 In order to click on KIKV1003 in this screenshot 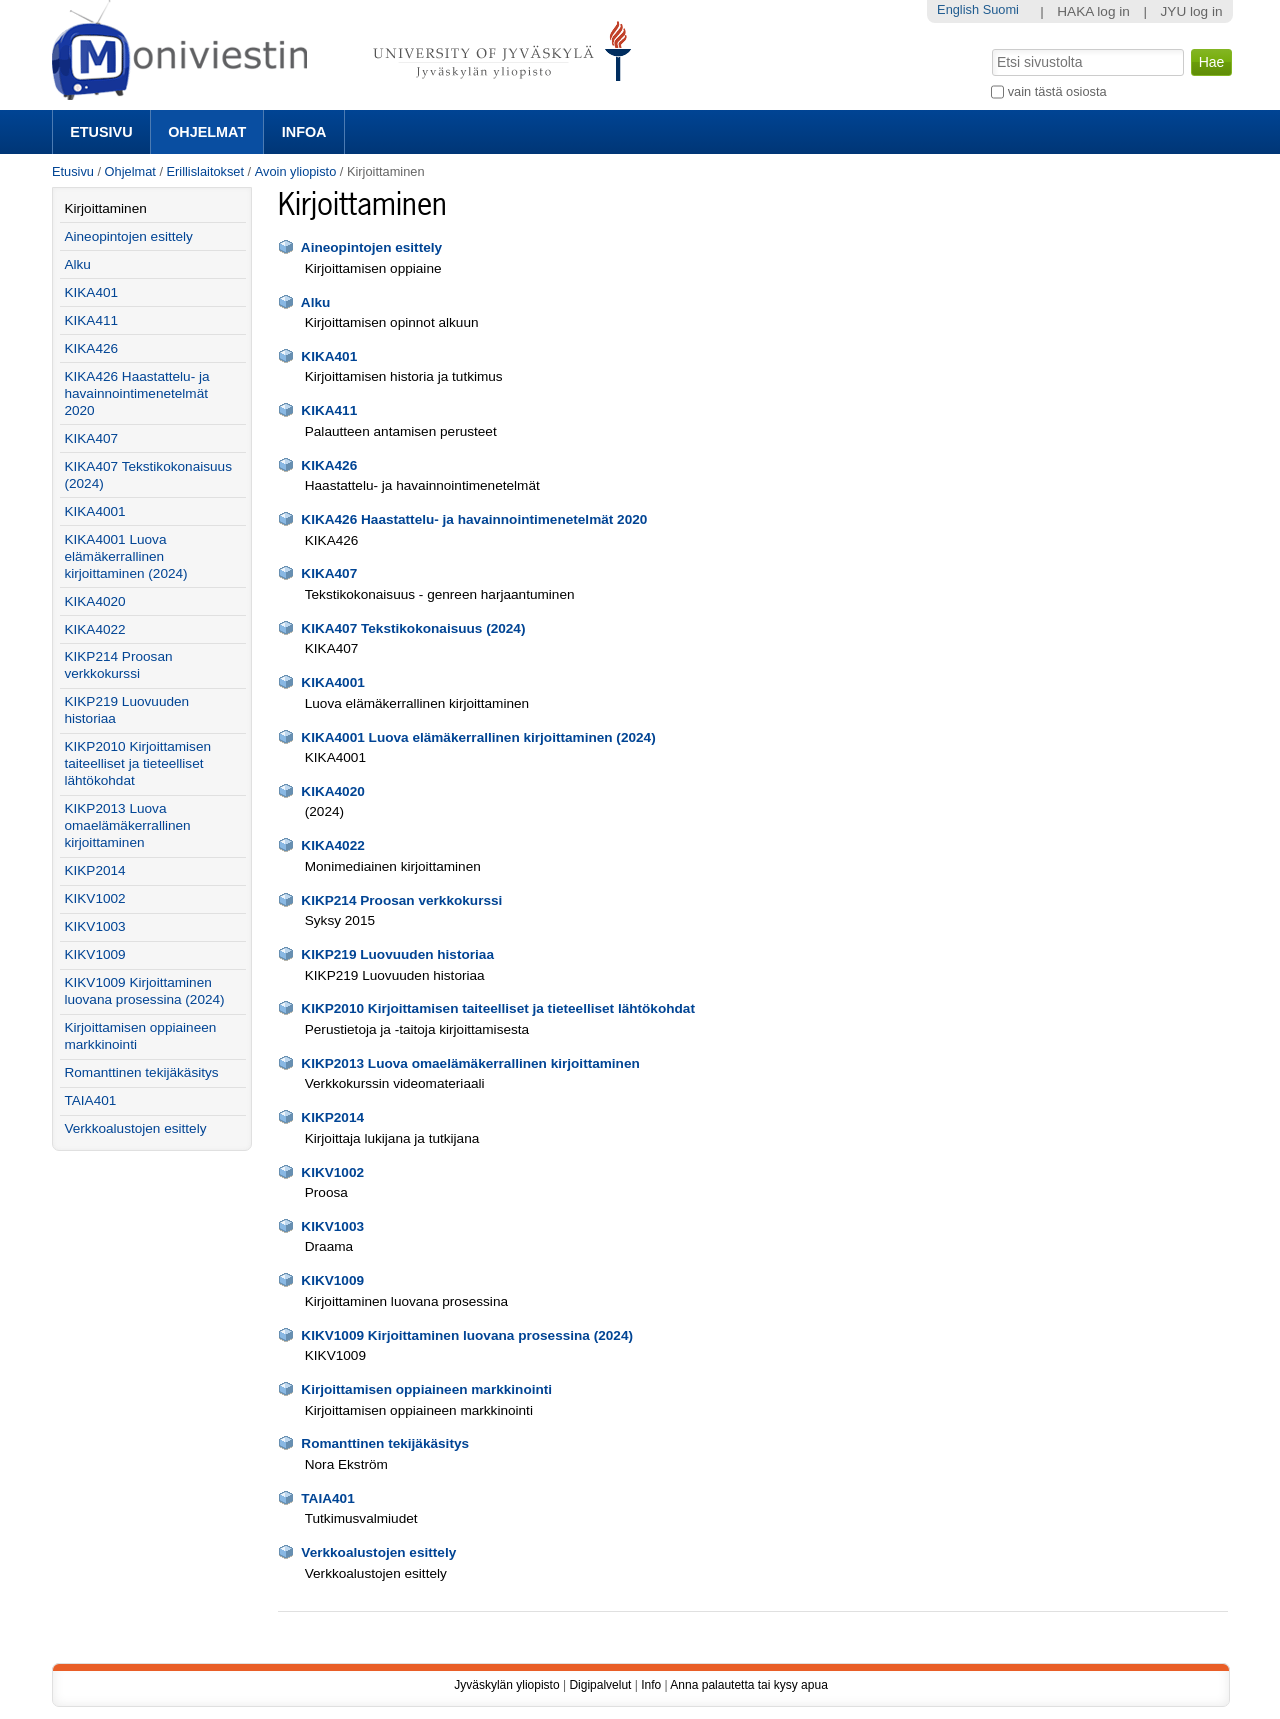, I will do `click(332, 1226)`.